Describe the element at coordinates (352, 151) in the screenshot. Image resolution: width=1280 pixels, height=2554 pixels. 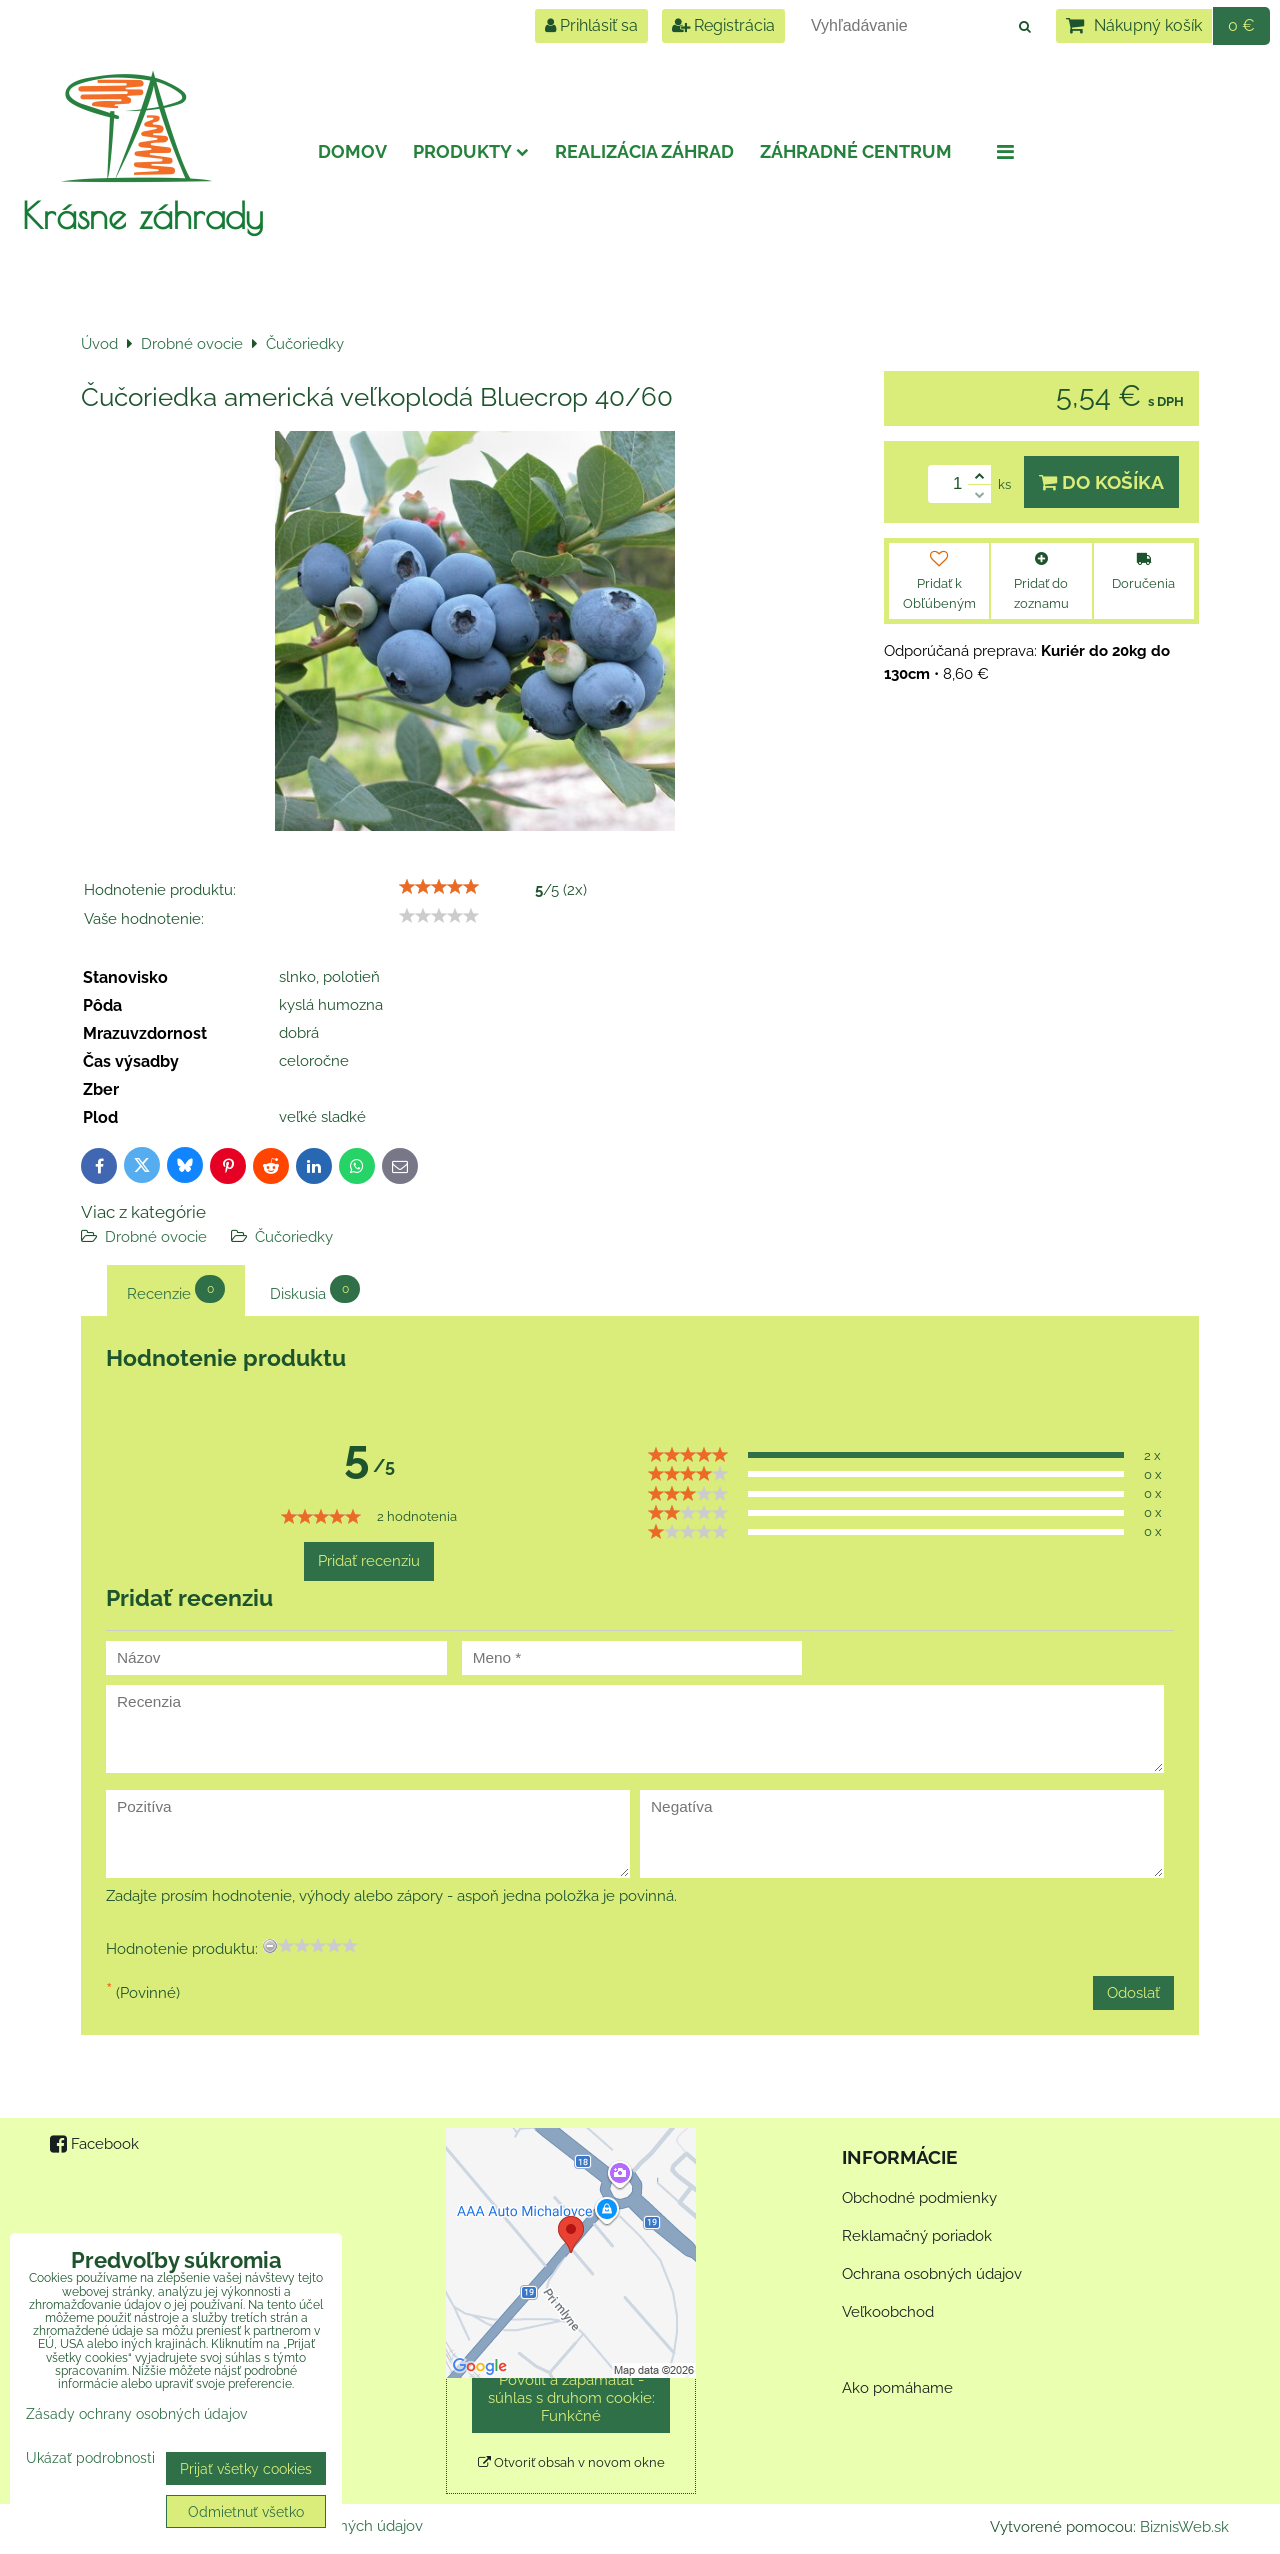
I see `Domov` at that location.